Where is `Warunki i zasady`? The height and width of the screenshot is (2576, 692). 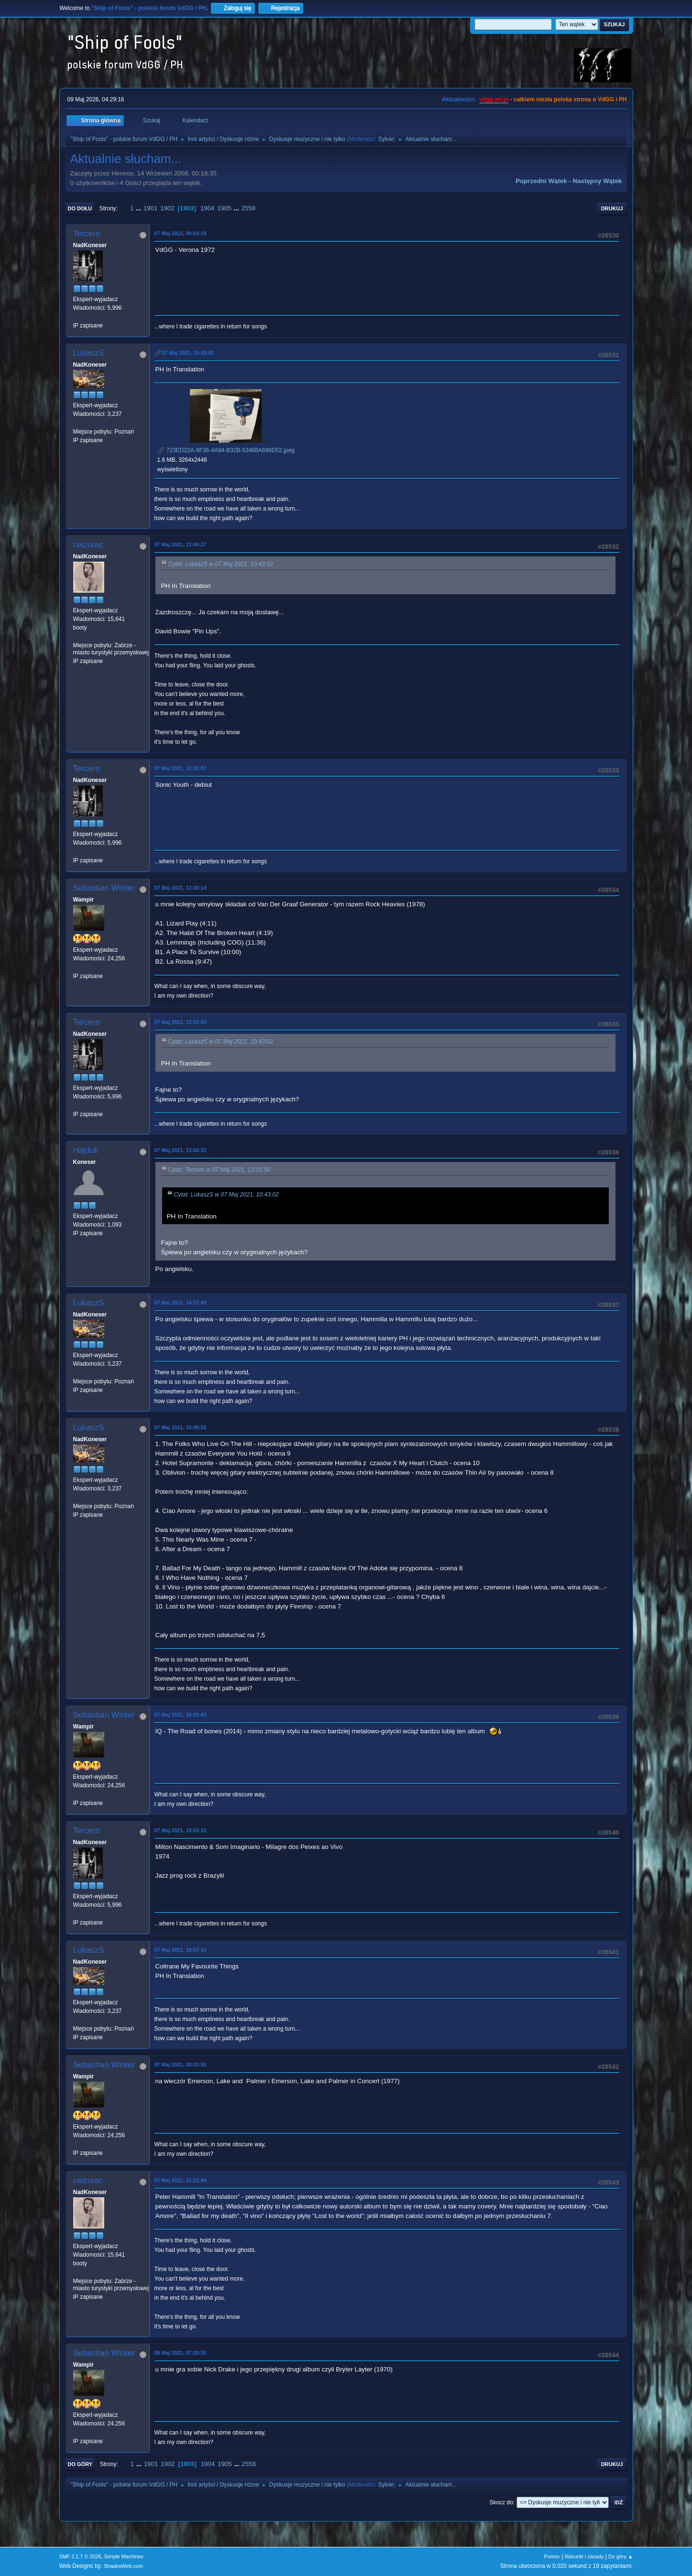 Warunki i zasady is located at coordinates (584, 2556).